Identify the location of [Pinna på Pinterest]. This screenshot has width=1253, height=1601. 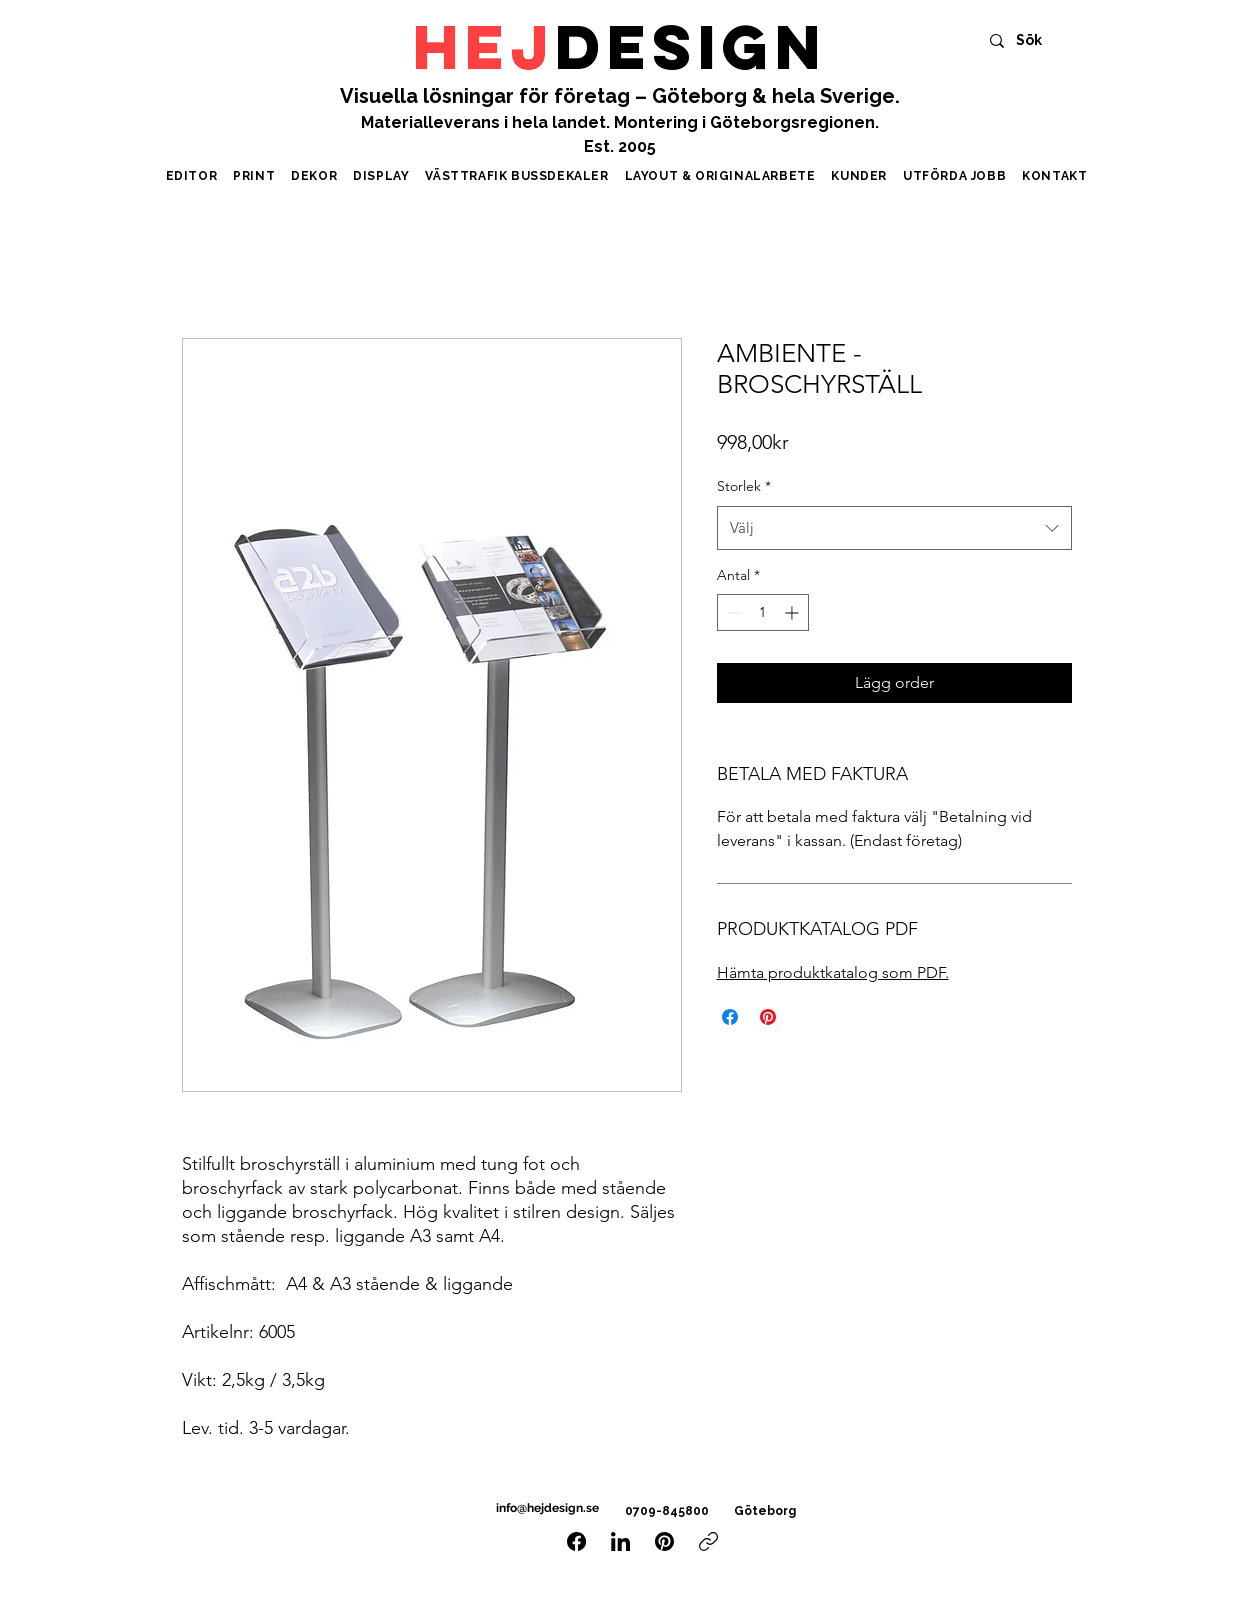
(768, 1017).